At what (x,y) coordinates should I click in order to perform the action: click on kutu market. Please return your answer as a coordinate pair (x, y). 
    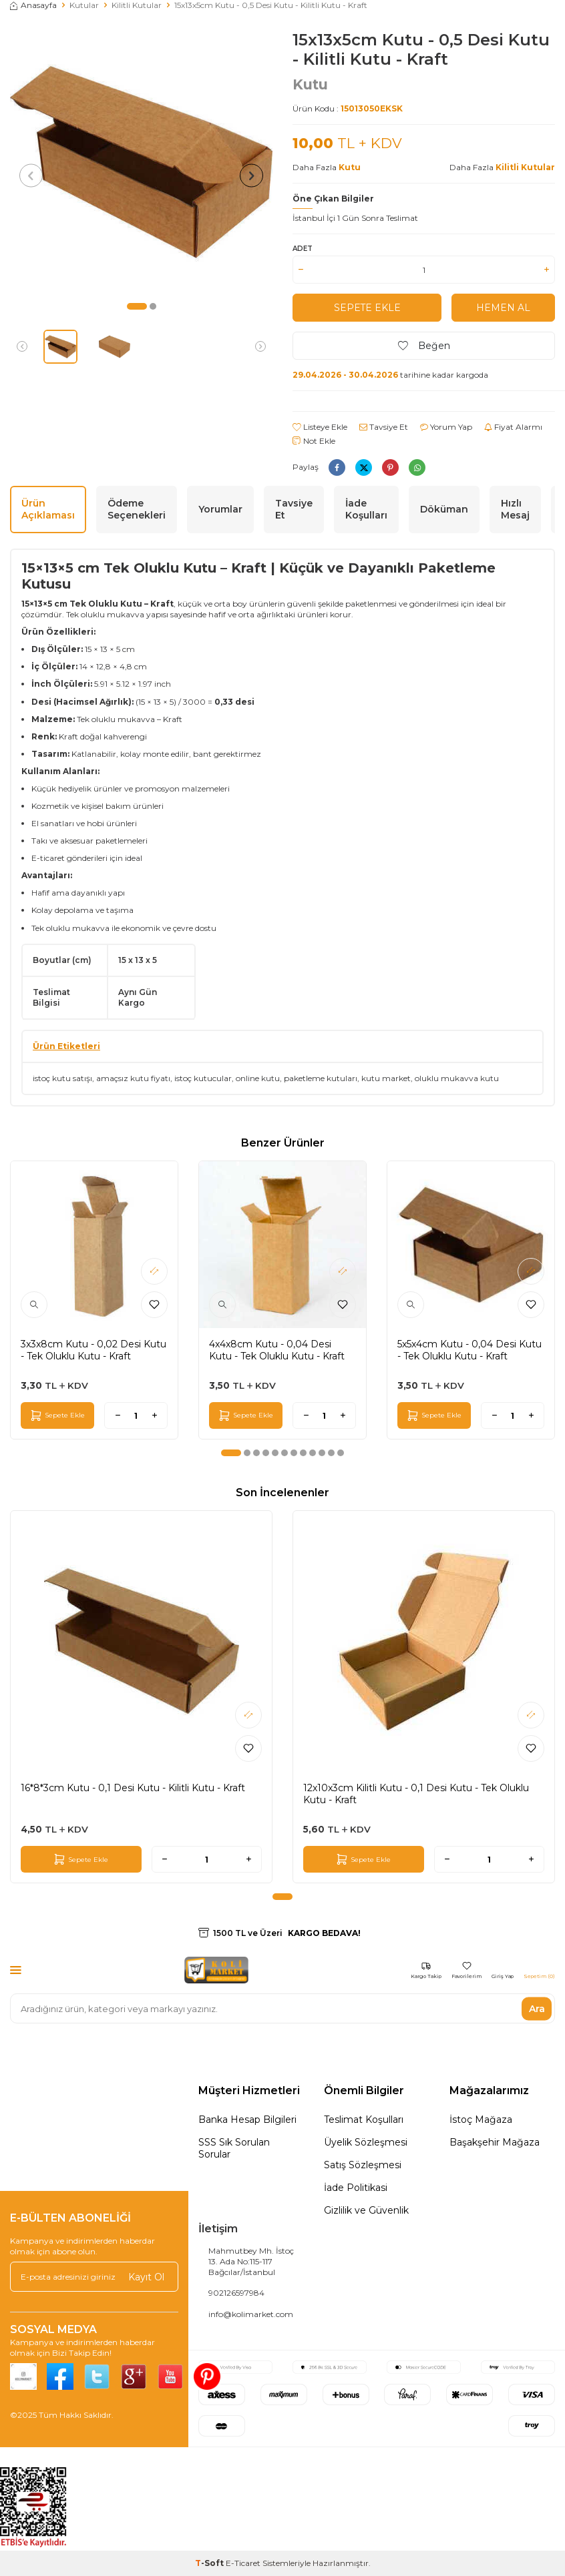
    Looking at the image, I should click on (386, 1078).